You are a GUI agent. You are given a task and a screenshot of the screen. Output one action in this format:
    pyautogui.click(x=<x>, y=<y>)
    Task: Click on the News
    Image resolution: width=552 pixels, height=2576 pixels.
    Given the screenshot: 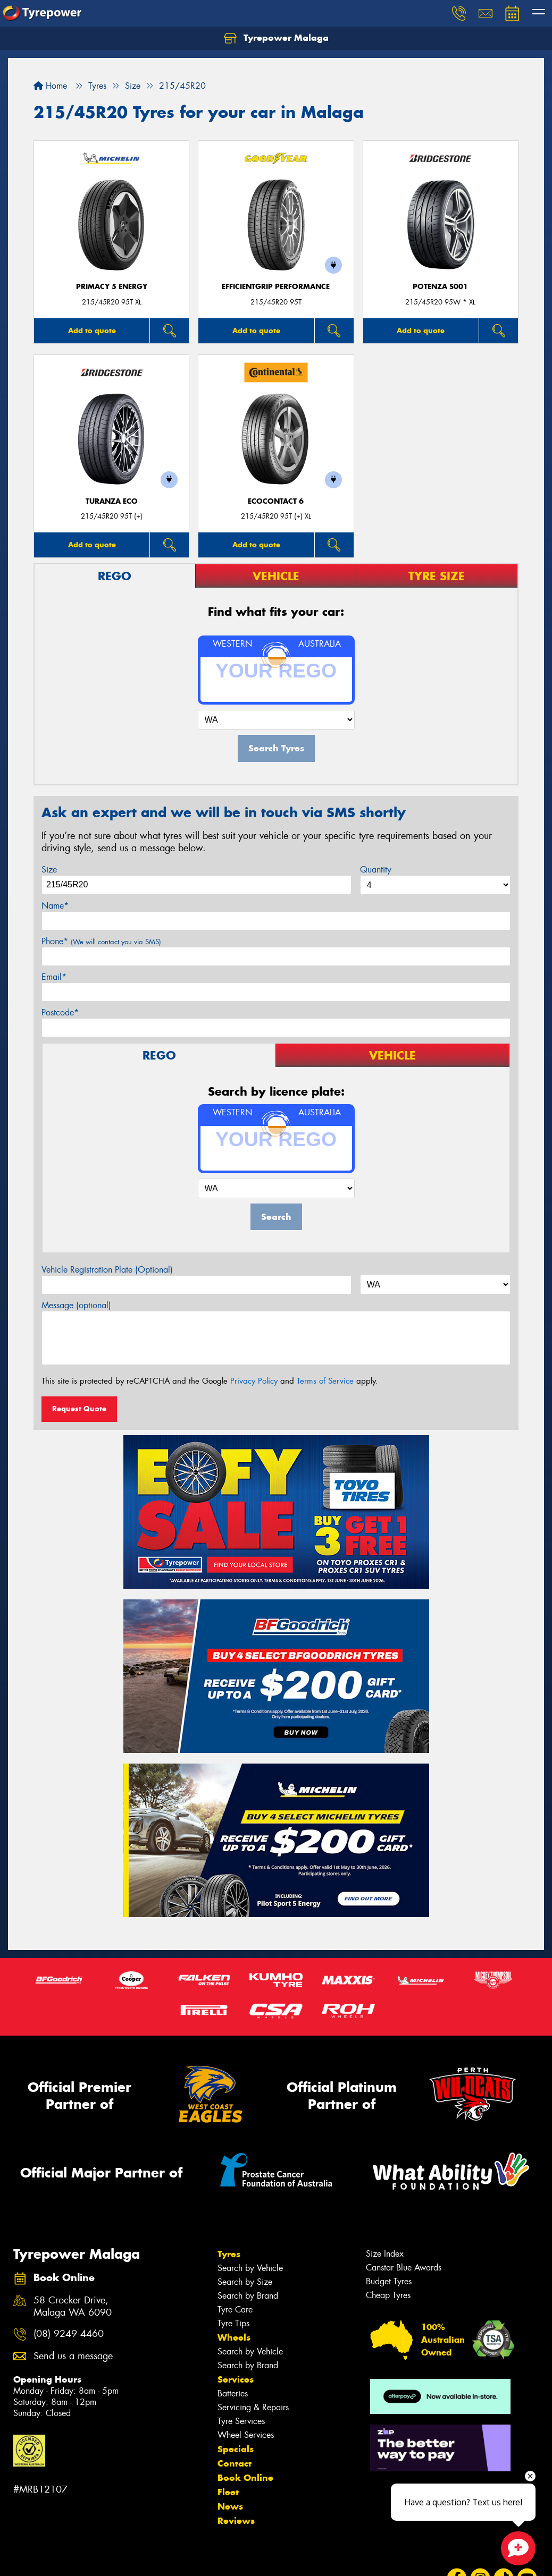 What is the action you would take?
    pyautogui.click(x=230, y=2506)
    